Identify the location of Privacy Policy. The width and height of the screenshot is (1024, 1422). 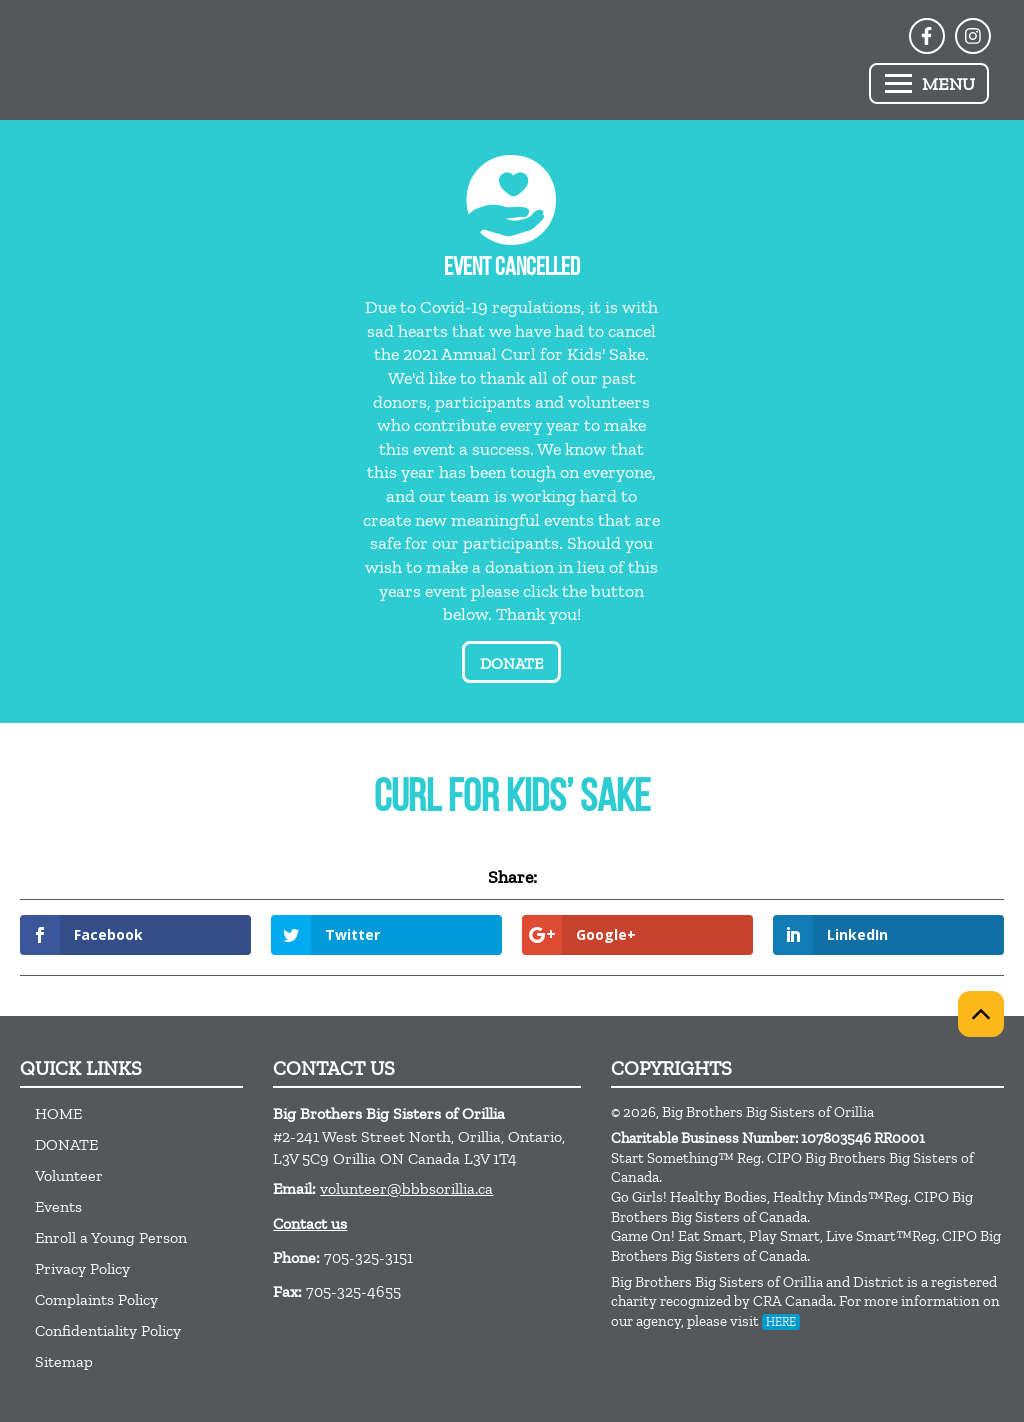
(82, 1268).